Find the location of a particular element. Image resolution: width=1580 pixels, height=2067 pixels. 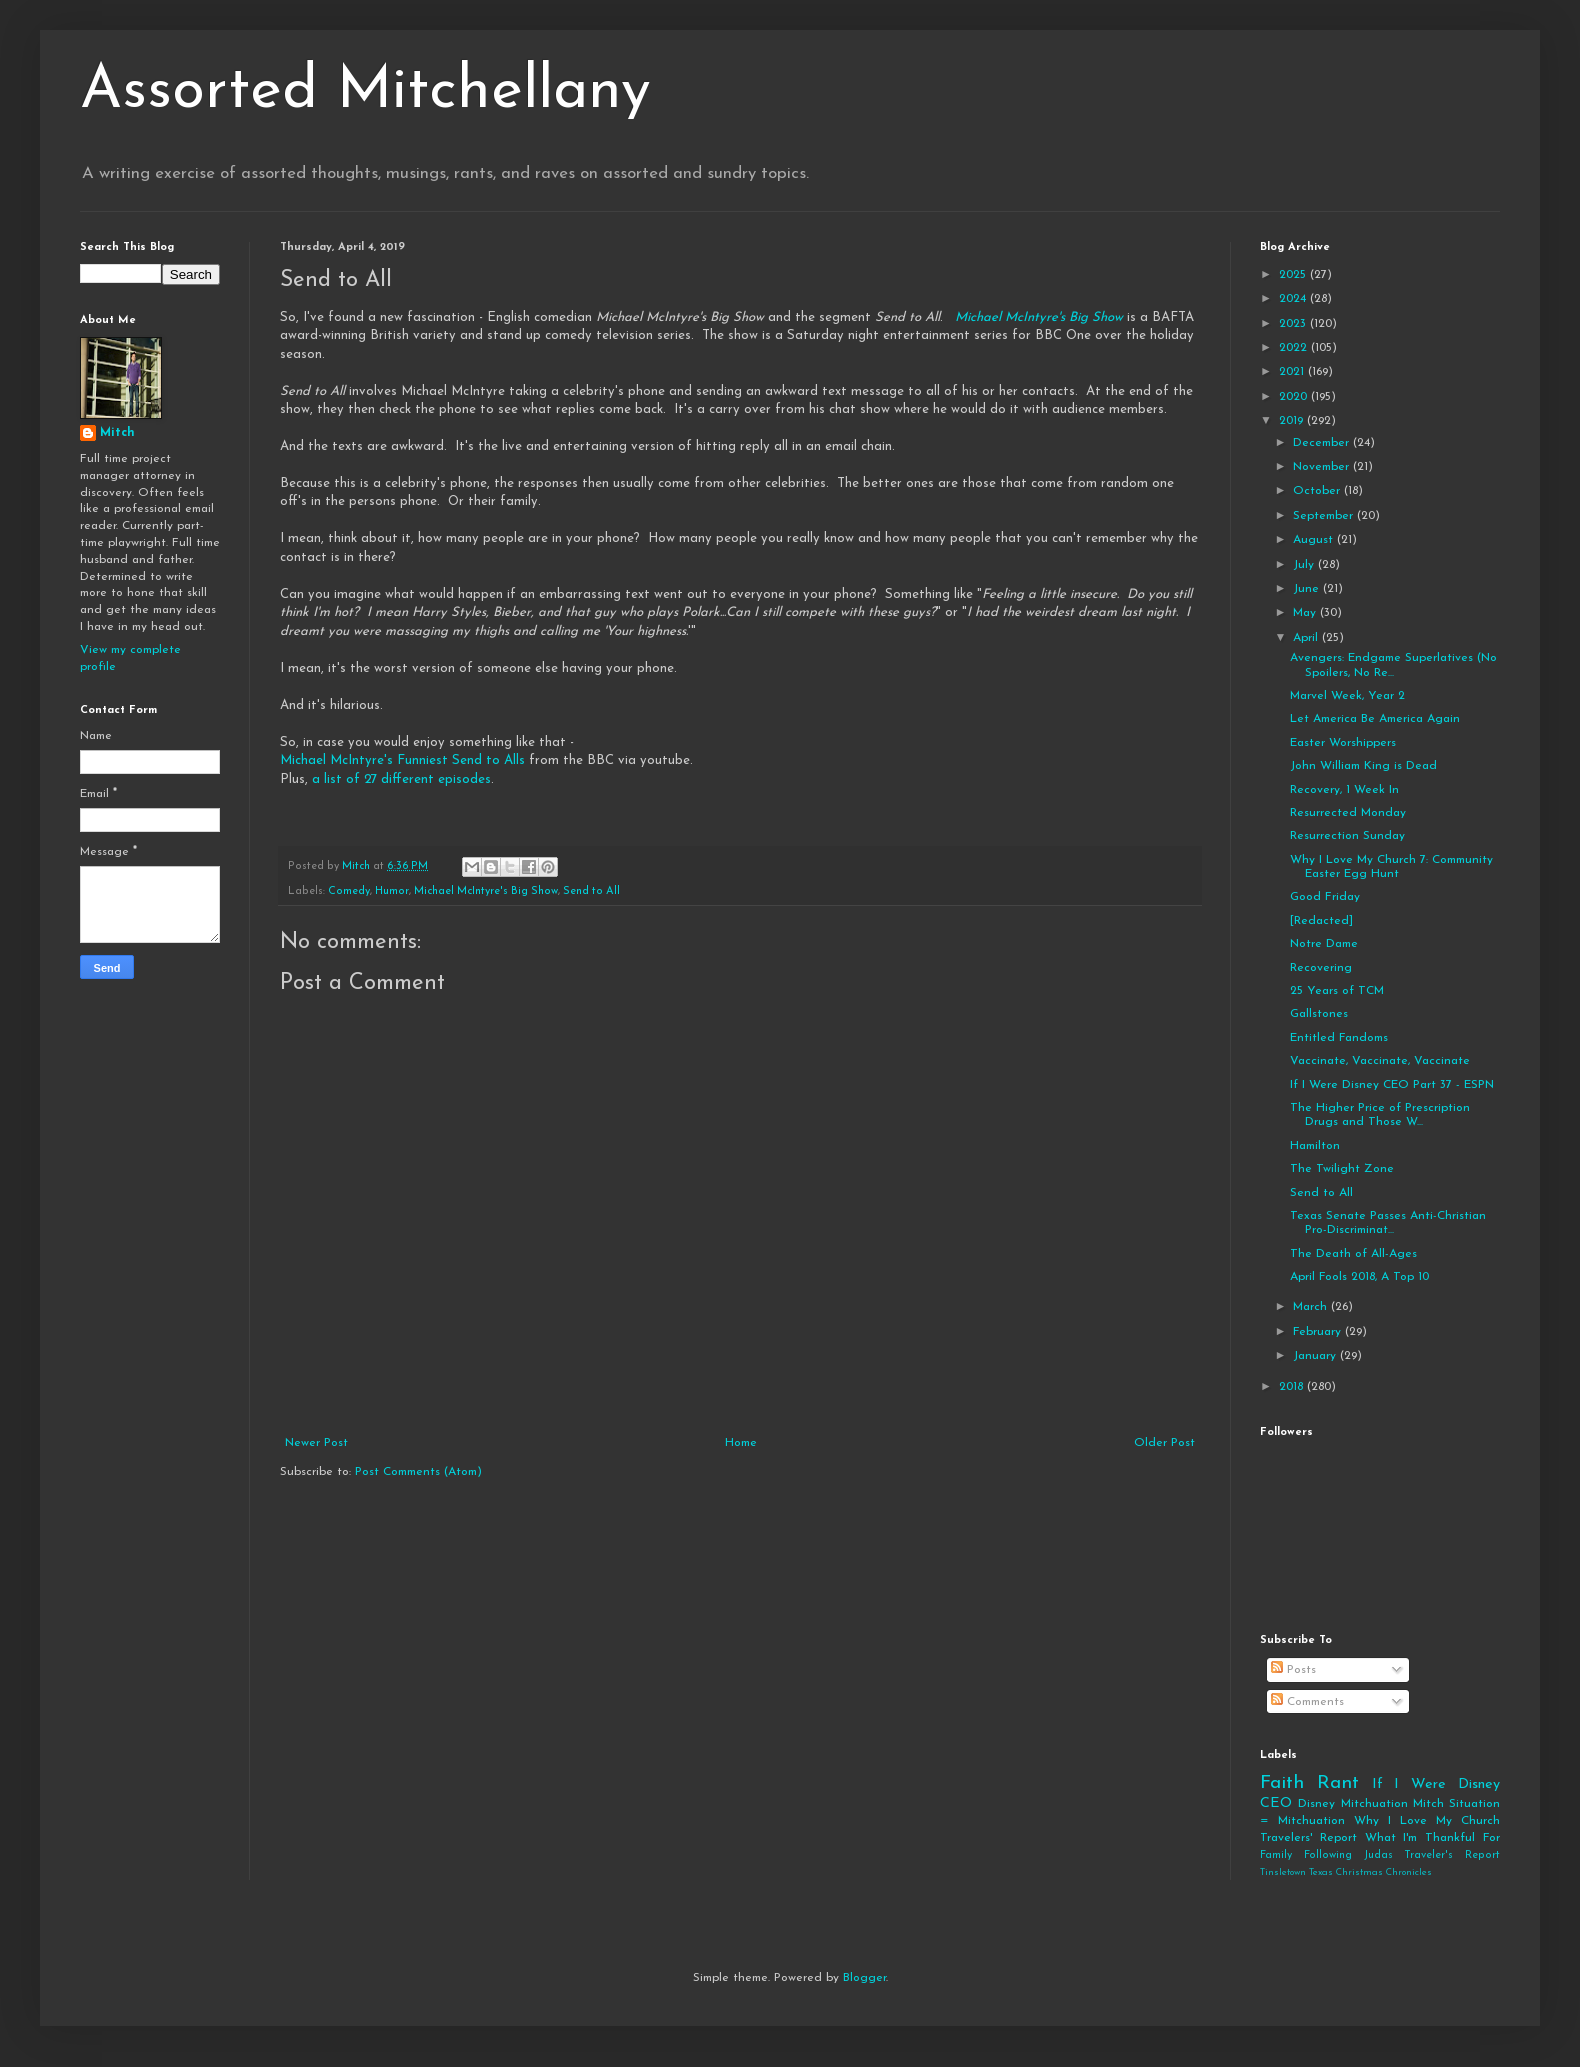

Recovery, 1 Week In is located at coordinates (1344, 790).